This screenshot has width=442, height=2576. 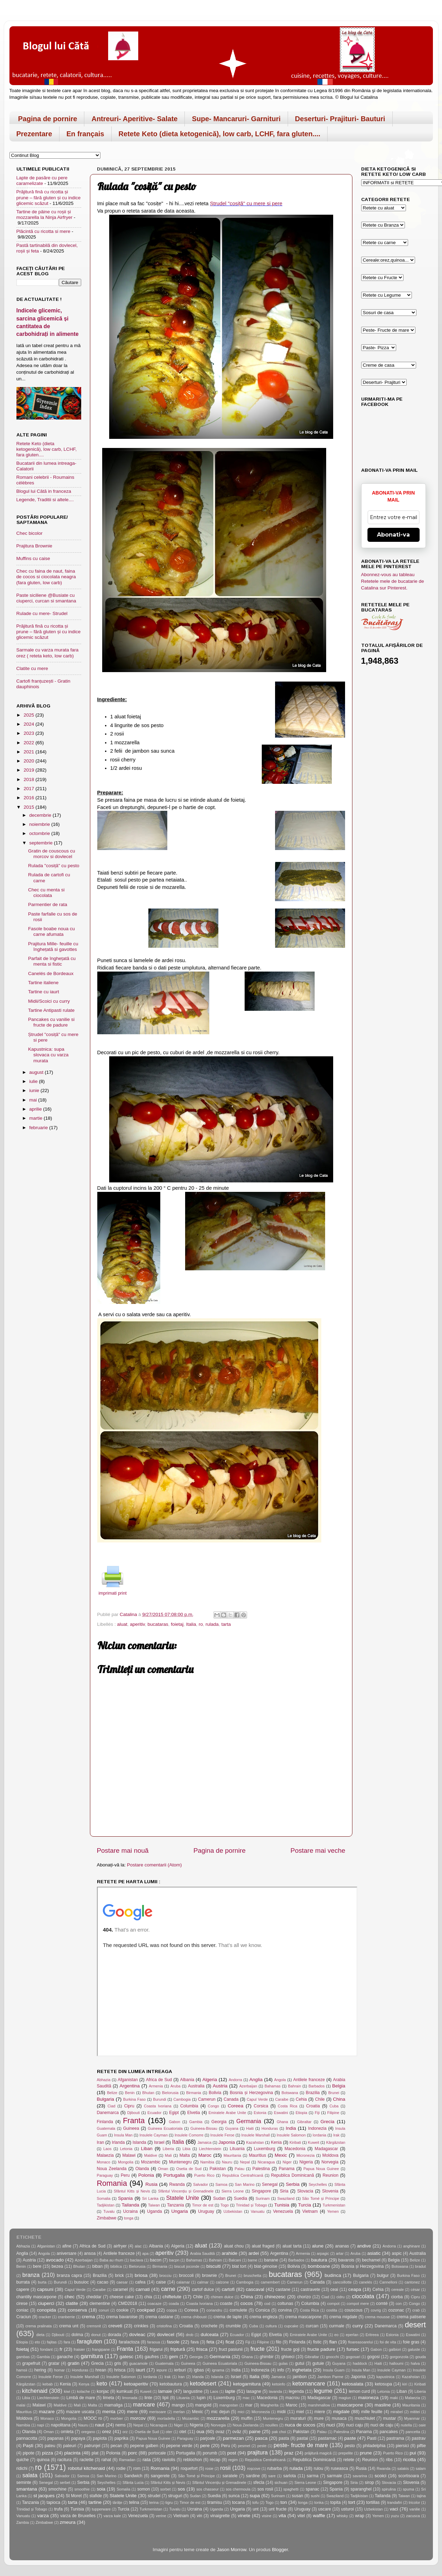 I want to click on Republica Centrafricană, so click(x=242, y=2175).